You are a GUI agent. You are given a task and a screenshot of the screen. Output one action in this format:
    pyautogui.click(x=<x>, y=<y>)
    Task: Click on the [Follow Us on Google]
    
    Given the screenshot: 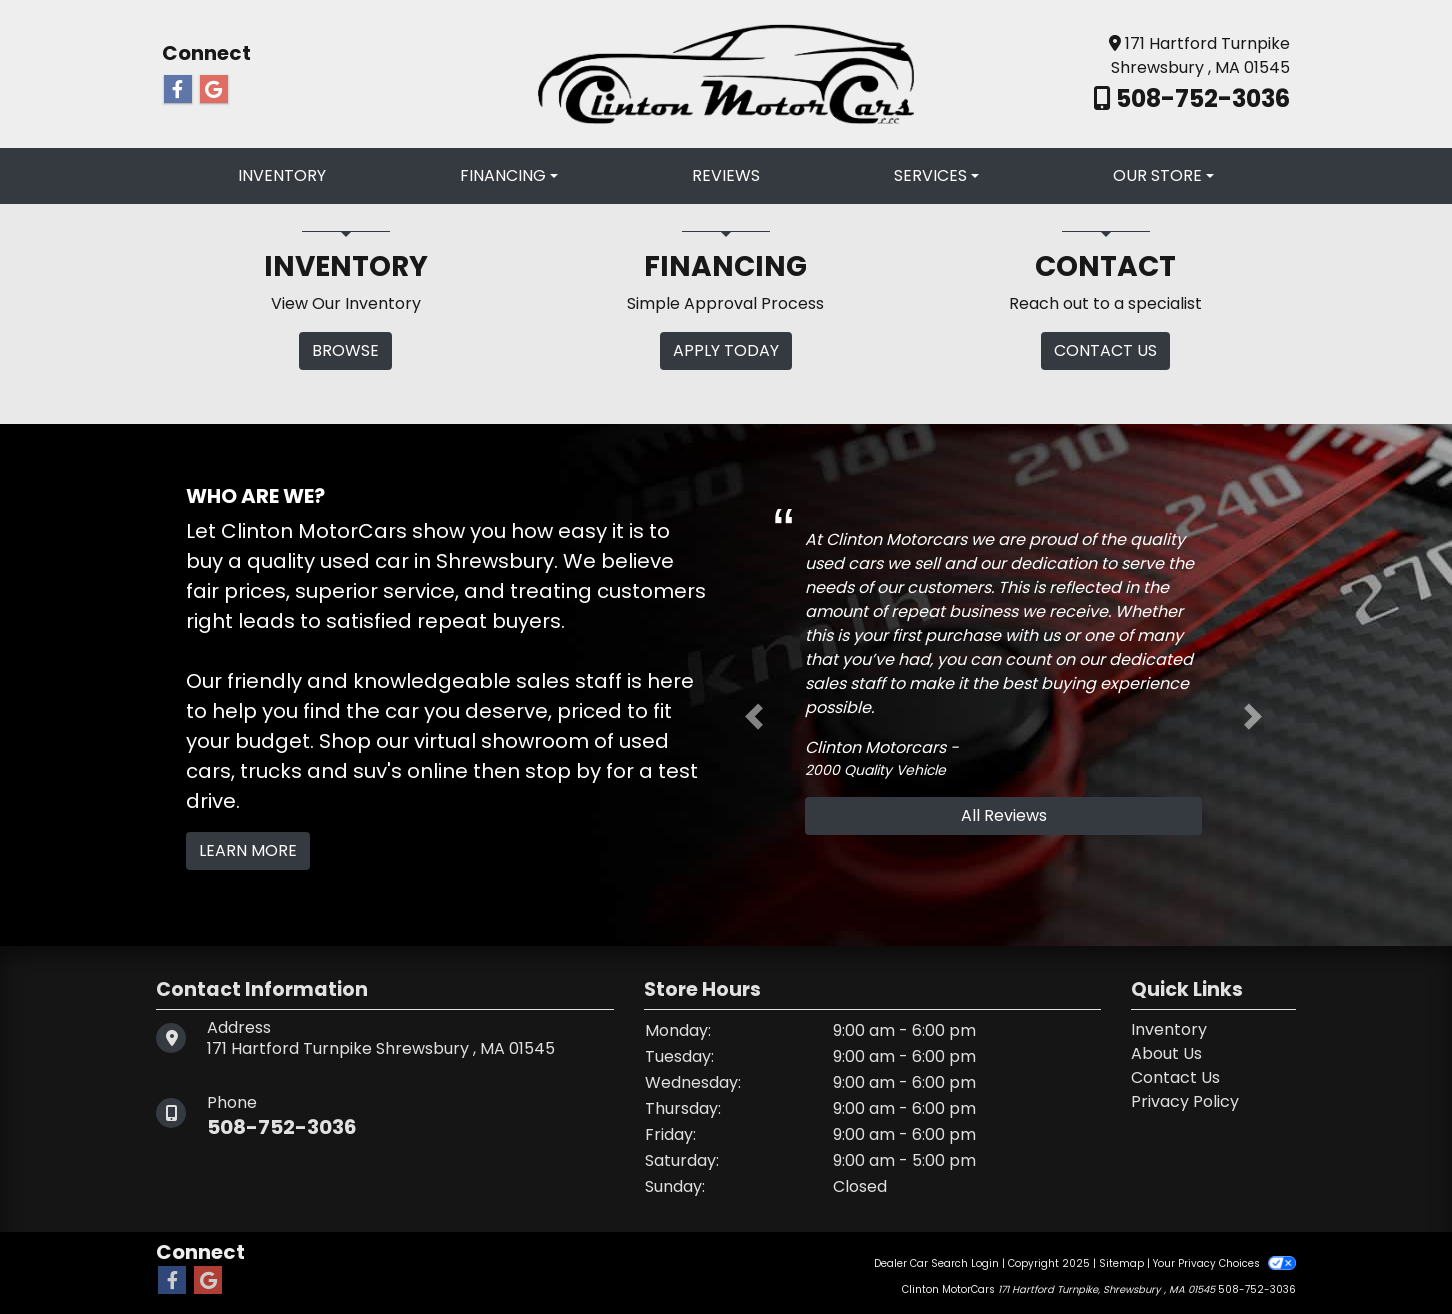 What is the action you would take?
    pyautogui.click(x=214, y=90)
    